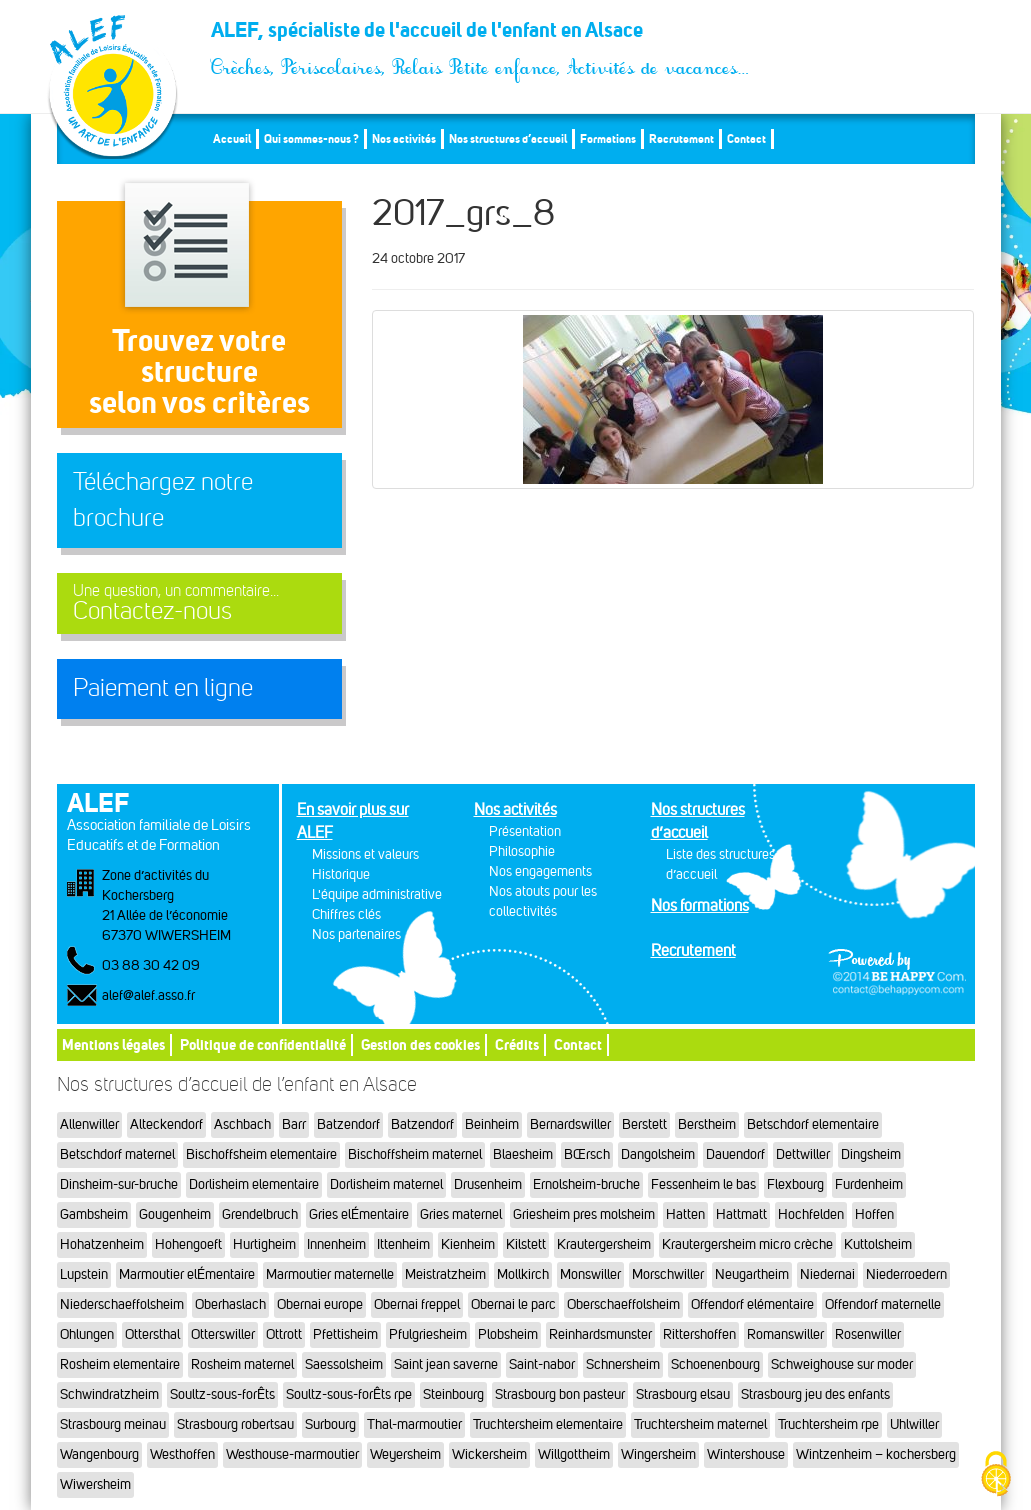 The width and height of the screenshot is (1031, 1510). What do you see at coordinates (996, 1475) in the screenshot?
I see `[Cookies (fenêtre modale)]` at bounding box center [996, 1475].